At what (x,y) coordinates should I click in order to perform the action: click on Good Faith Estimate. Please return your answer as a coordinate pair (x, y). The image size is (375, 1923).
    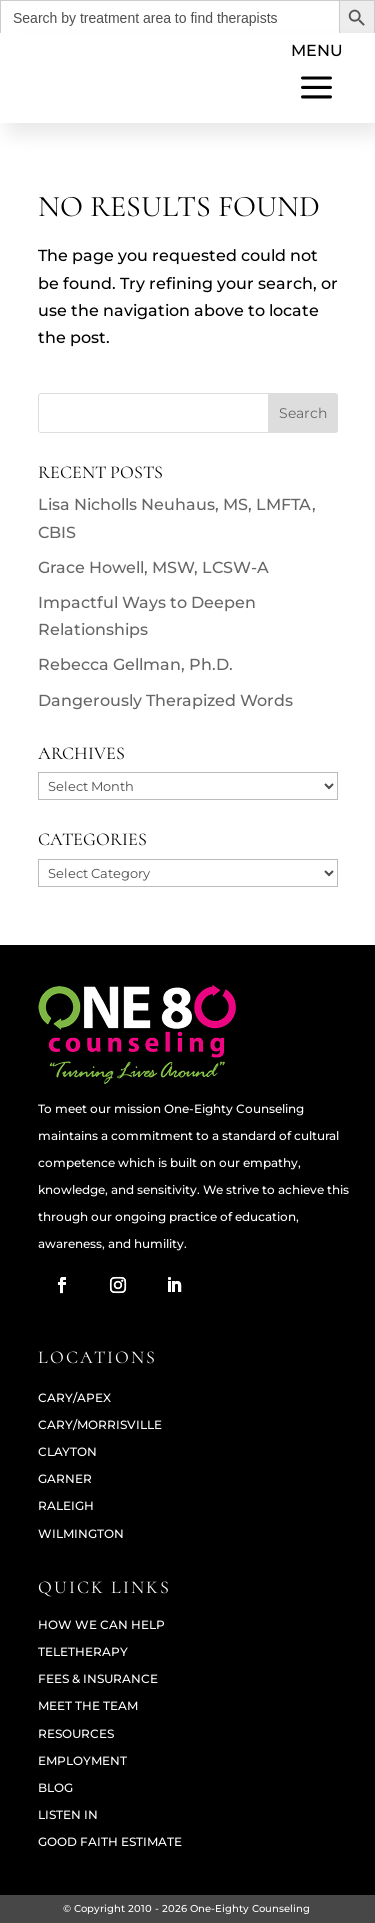
    Looking at the image, I should click on (110, 1841).